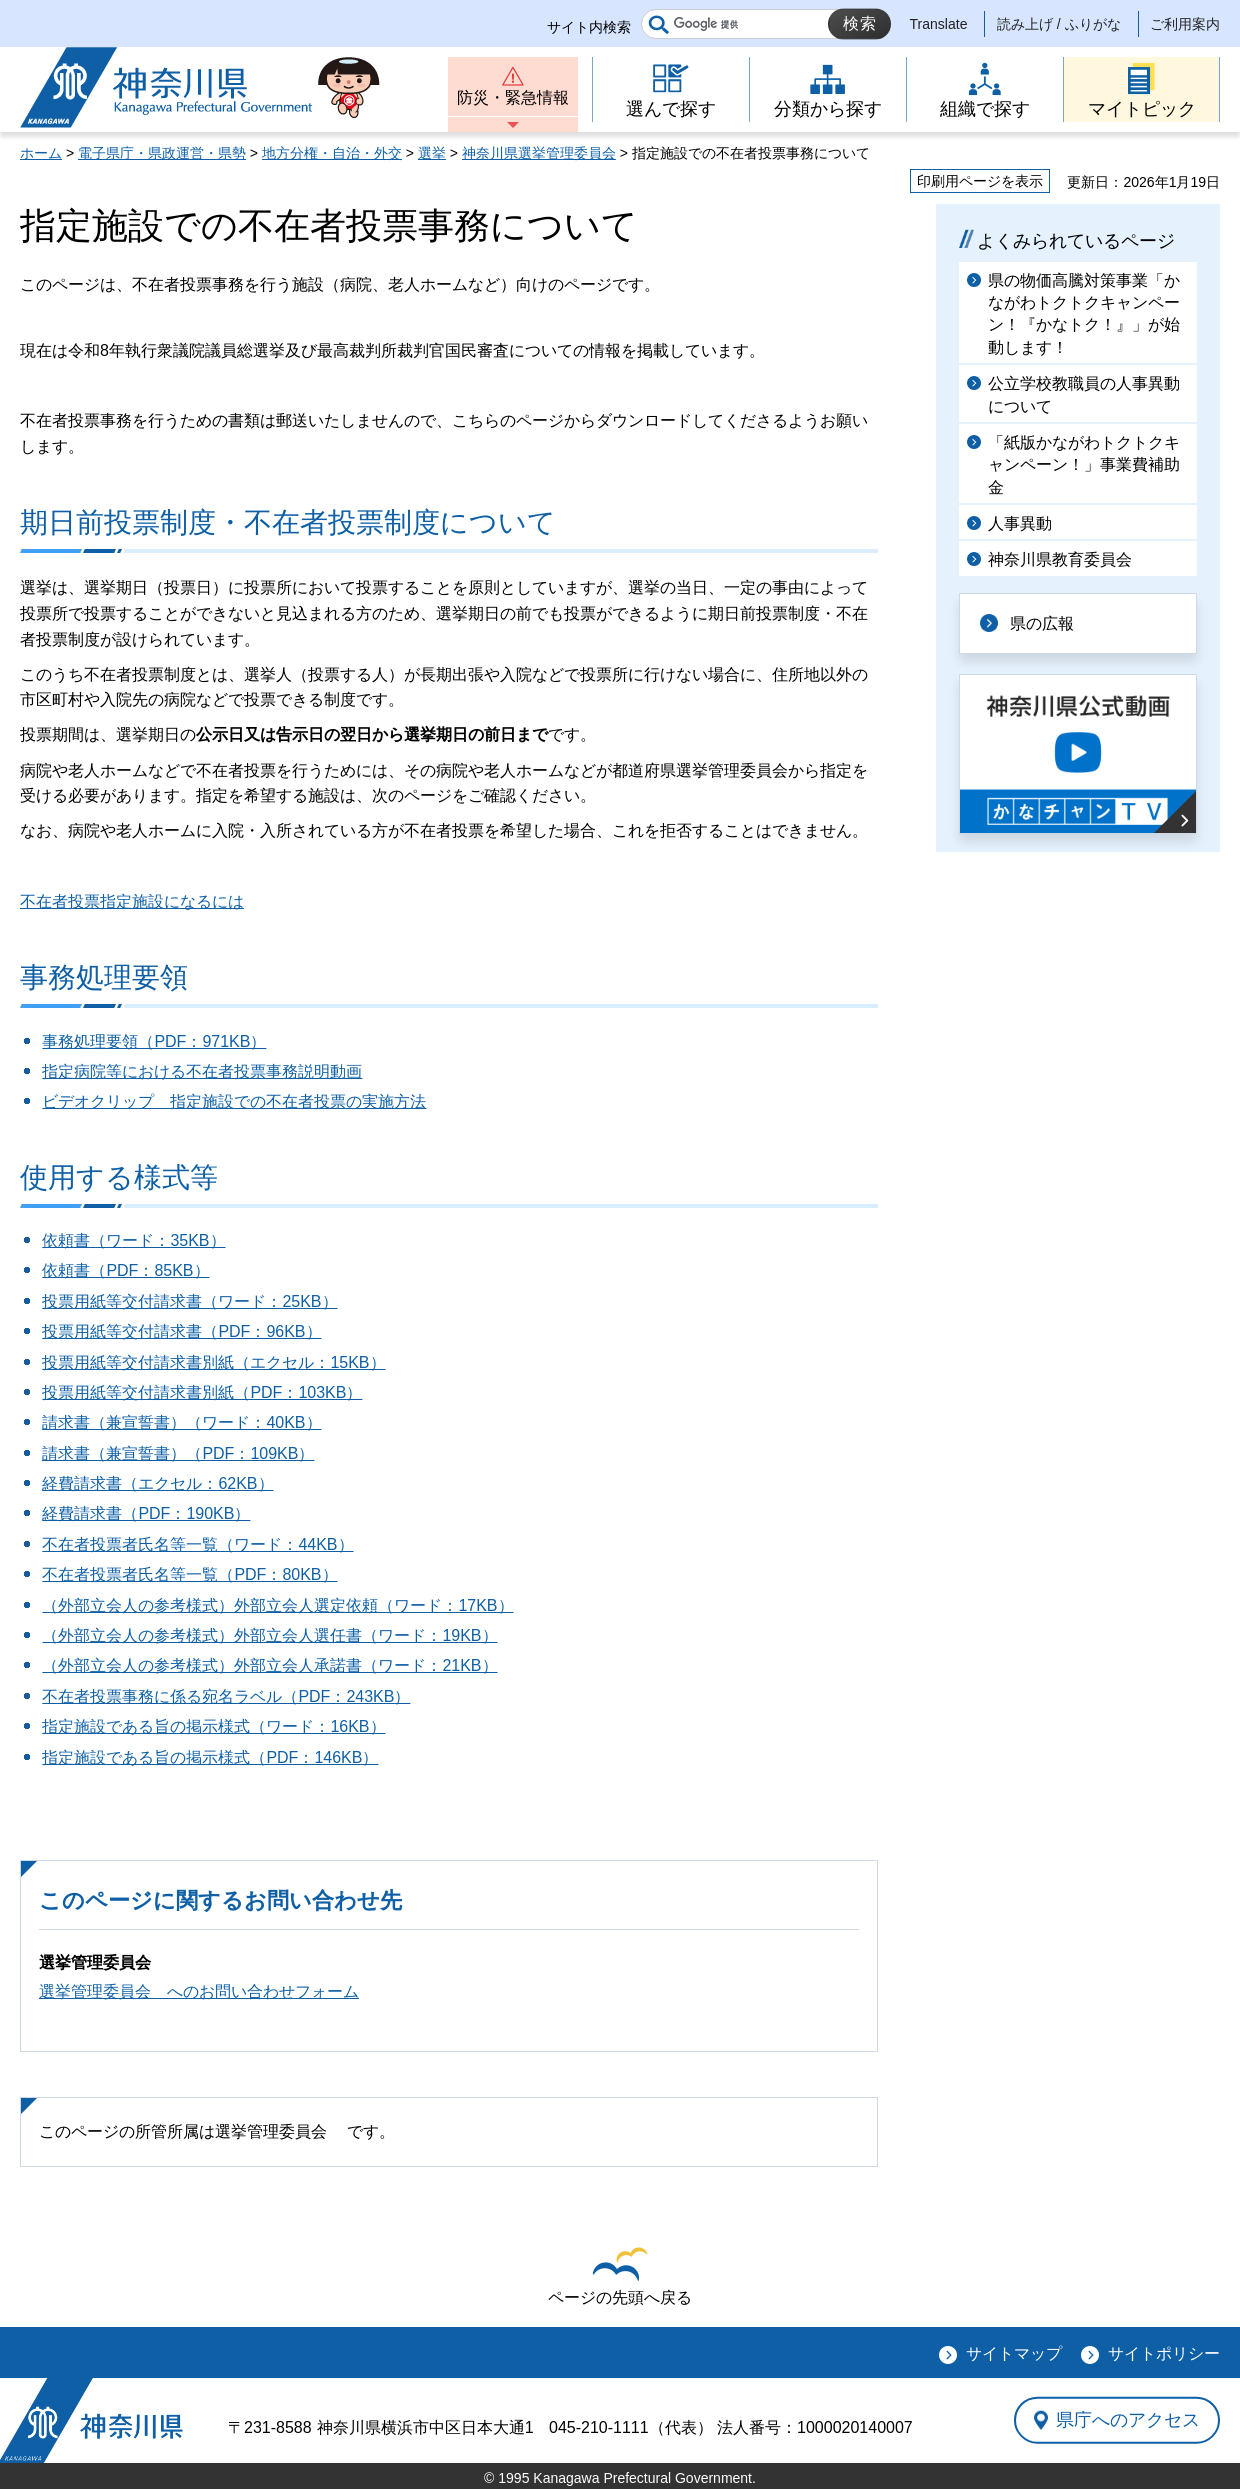 Image resolution: width=1240 pixels, height=2489 pixels. I want to click on サイトマップ, so click(1014, 2353).